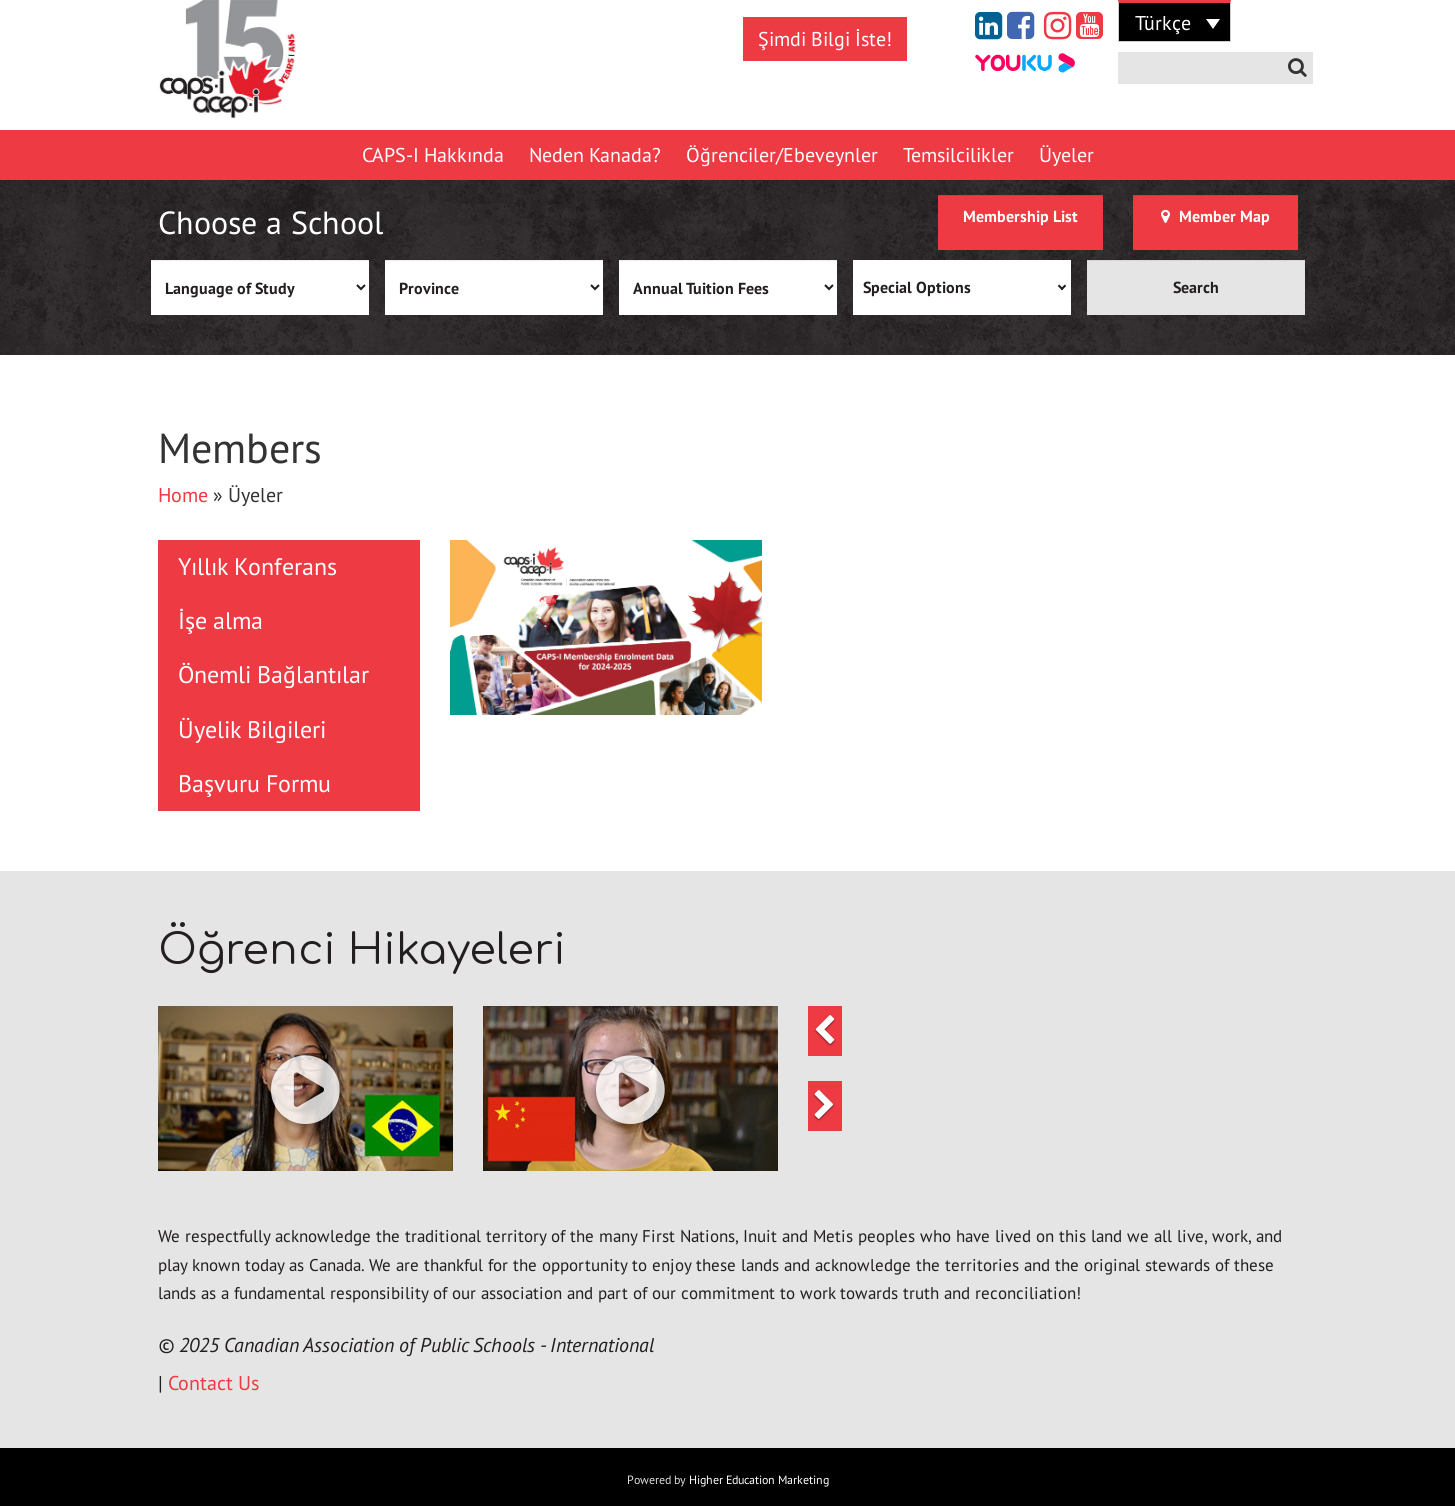  I want to click on Üyeler, so click(1066, 155).